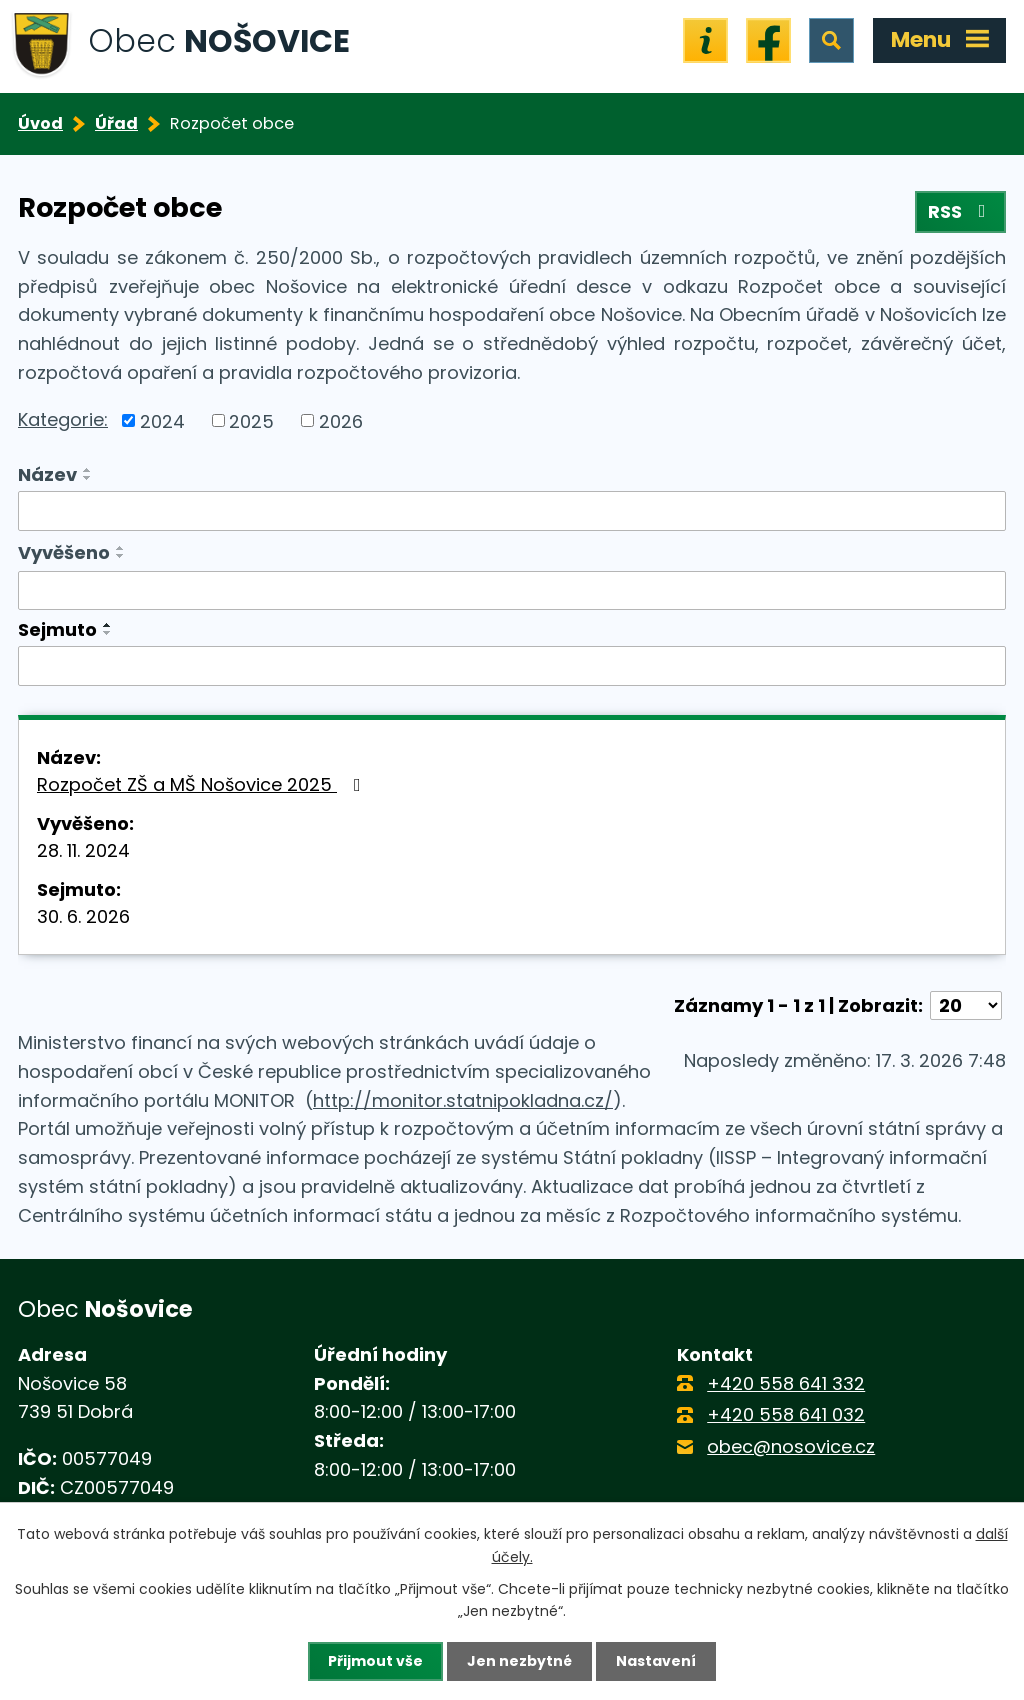 The image size is (1024, 1700). What do you see at coordinates (162, 420) in the screenshot?
I see `2024` at bounding box center [162, 420].